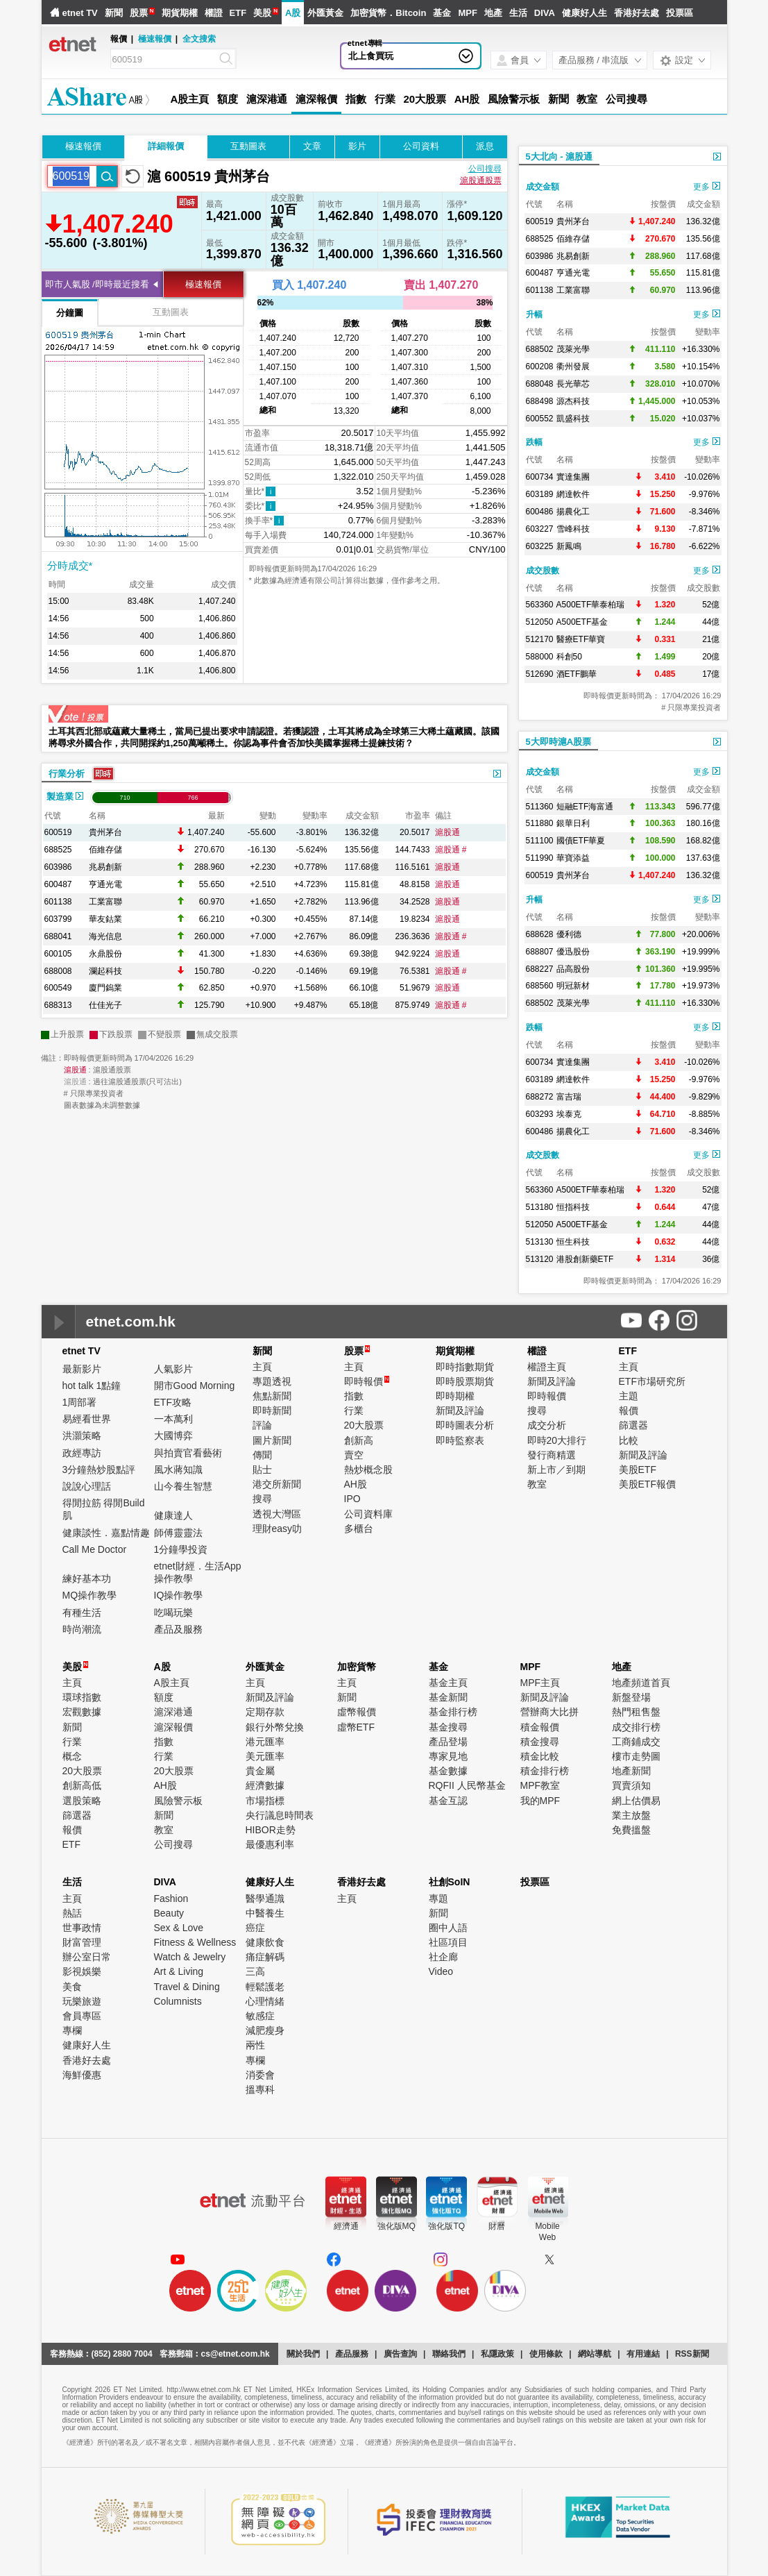 Image resolution: width=768 pixels, height=2576 pixels. I want to click on 環球指數, so click(81, 1697).